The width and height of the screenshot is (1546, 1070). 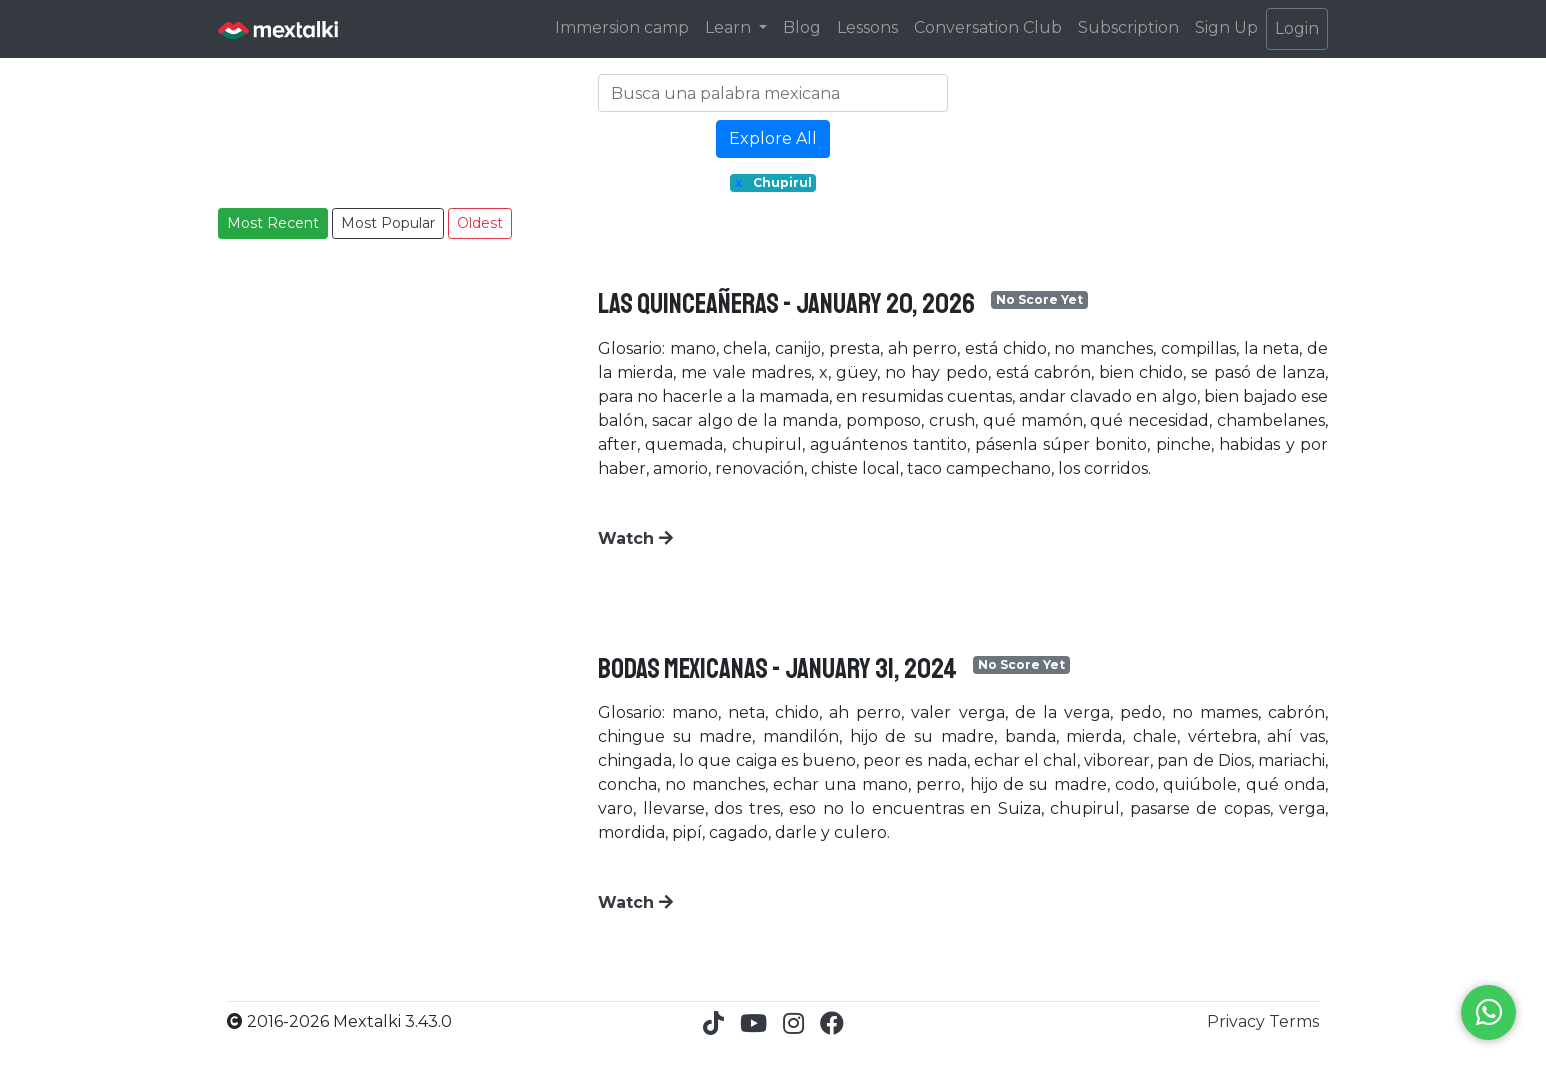 What do you see at coordinates (1294, 1021) in the screenshot?
I see `Terms` at bounding box center [1294, 1021].